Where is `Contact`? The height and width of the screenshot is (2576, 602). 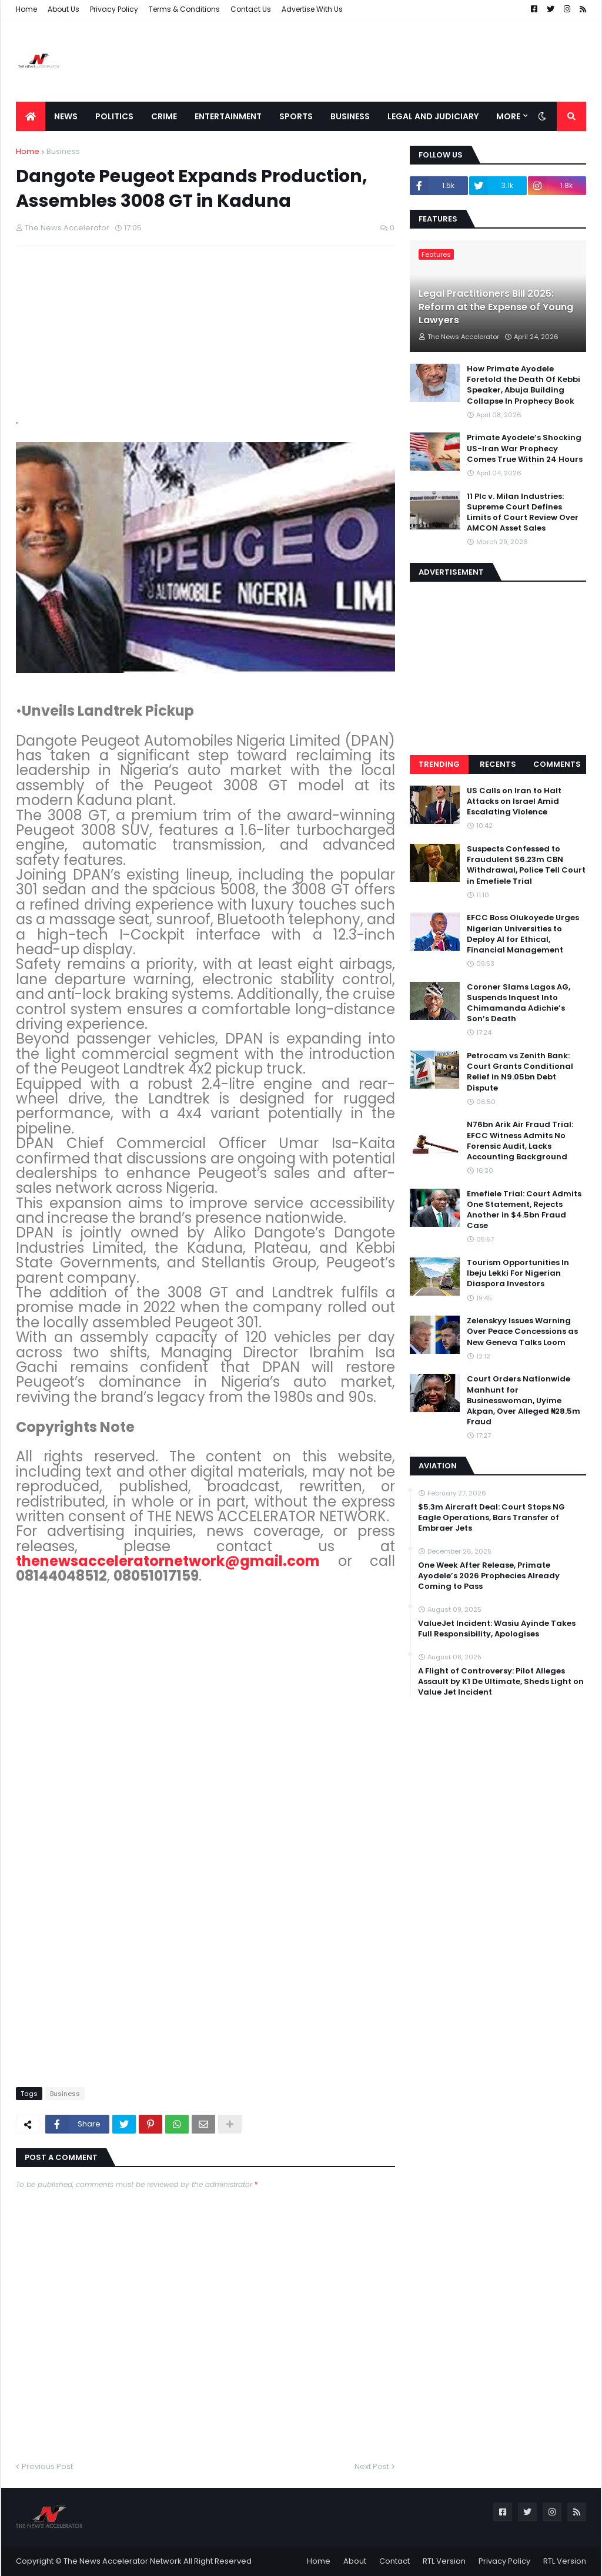 Contact is located at coordinates (394, 2561).